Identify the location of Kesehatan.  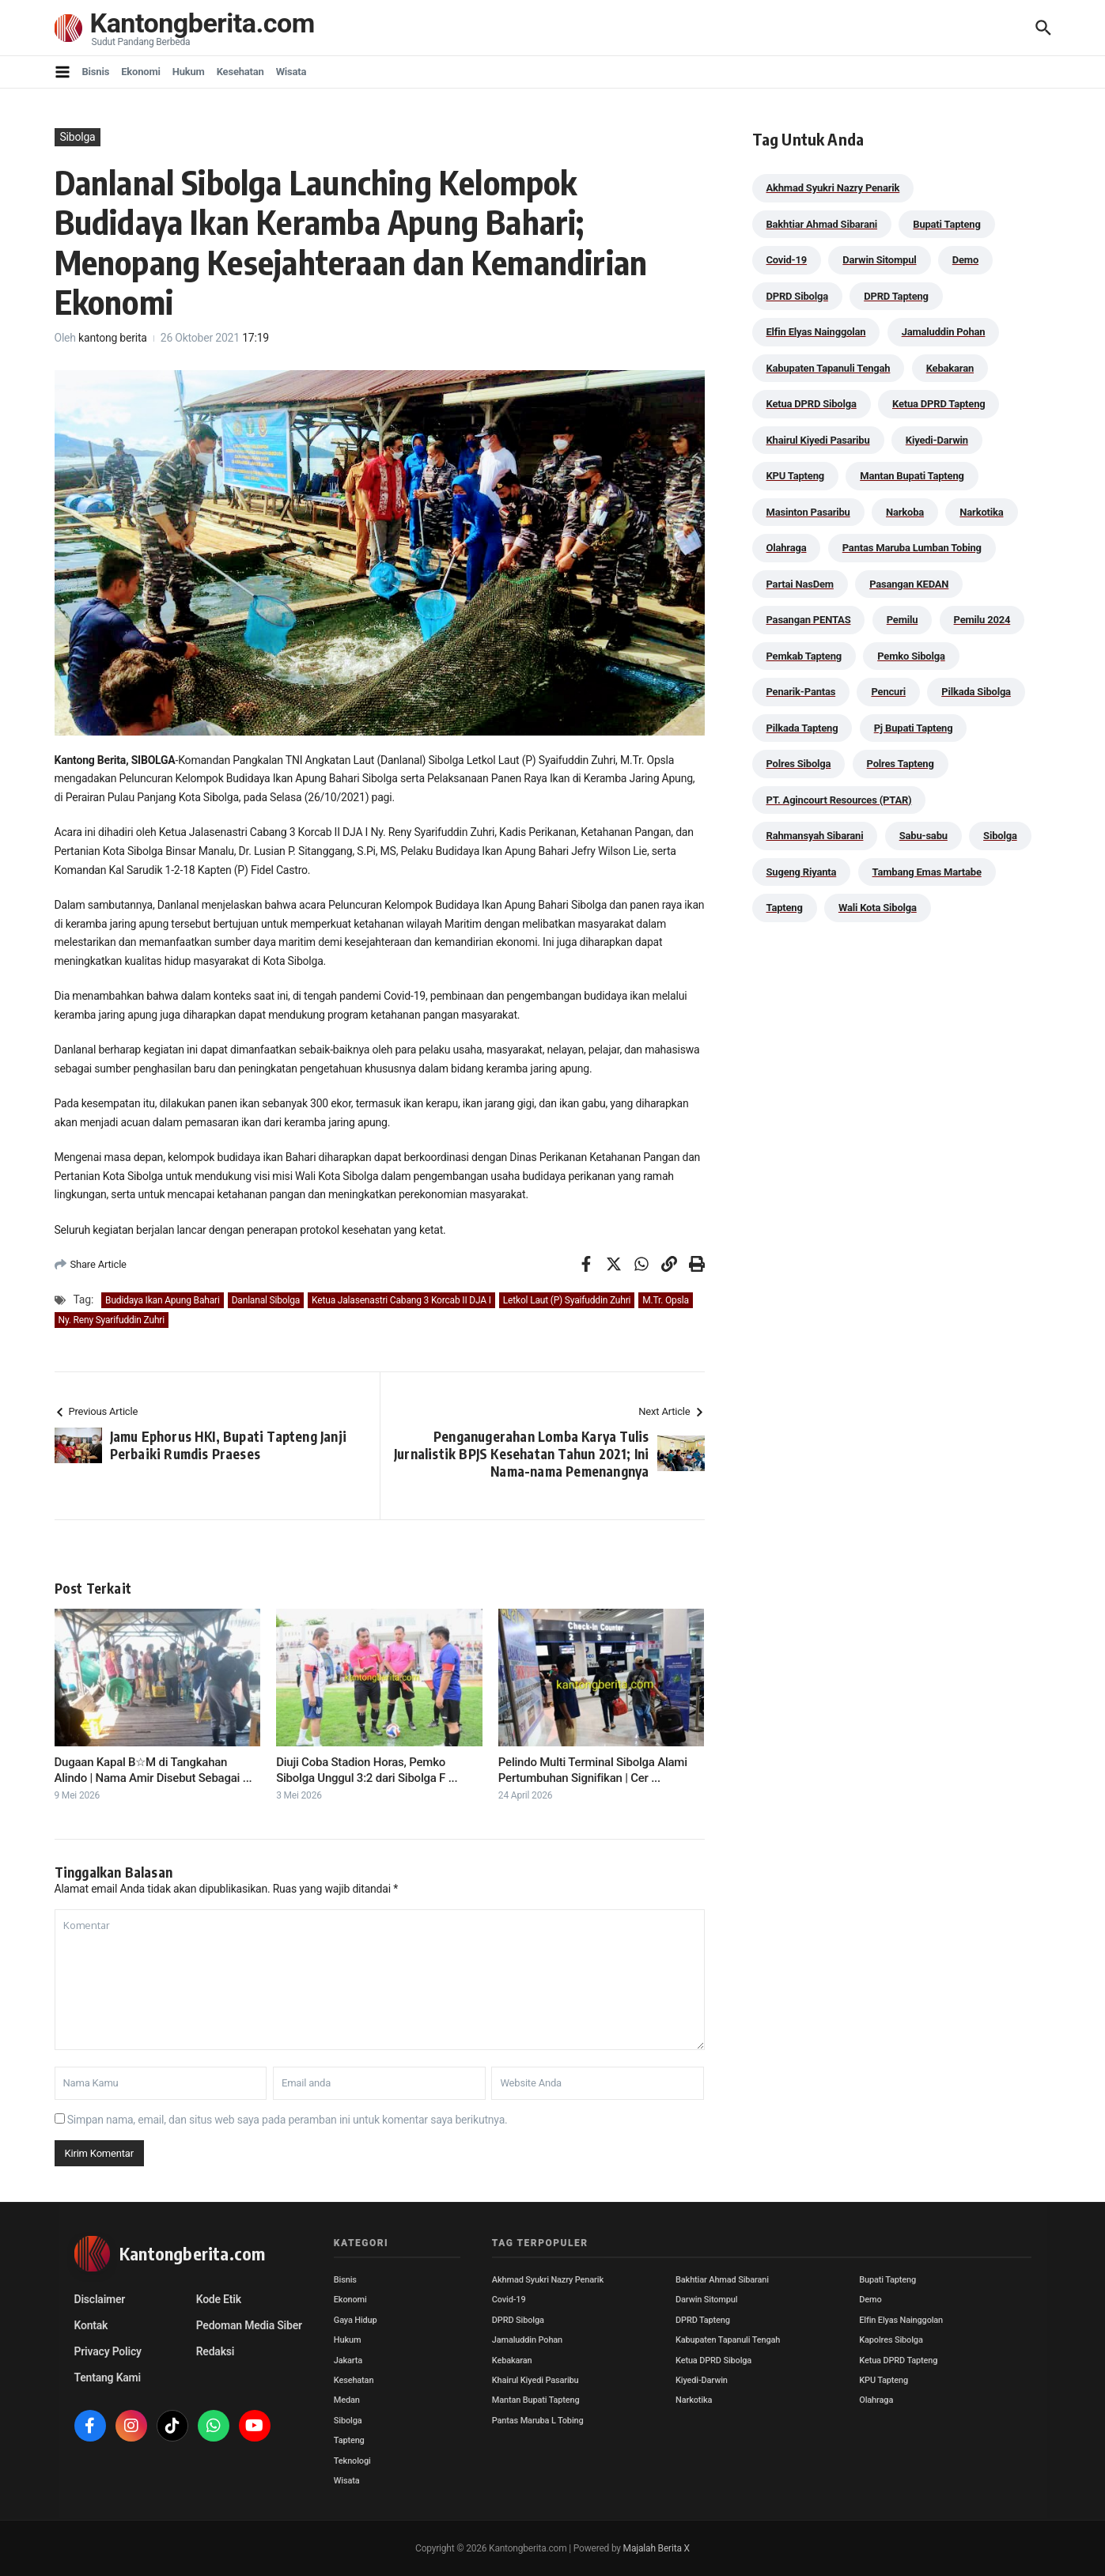
(240, 72).